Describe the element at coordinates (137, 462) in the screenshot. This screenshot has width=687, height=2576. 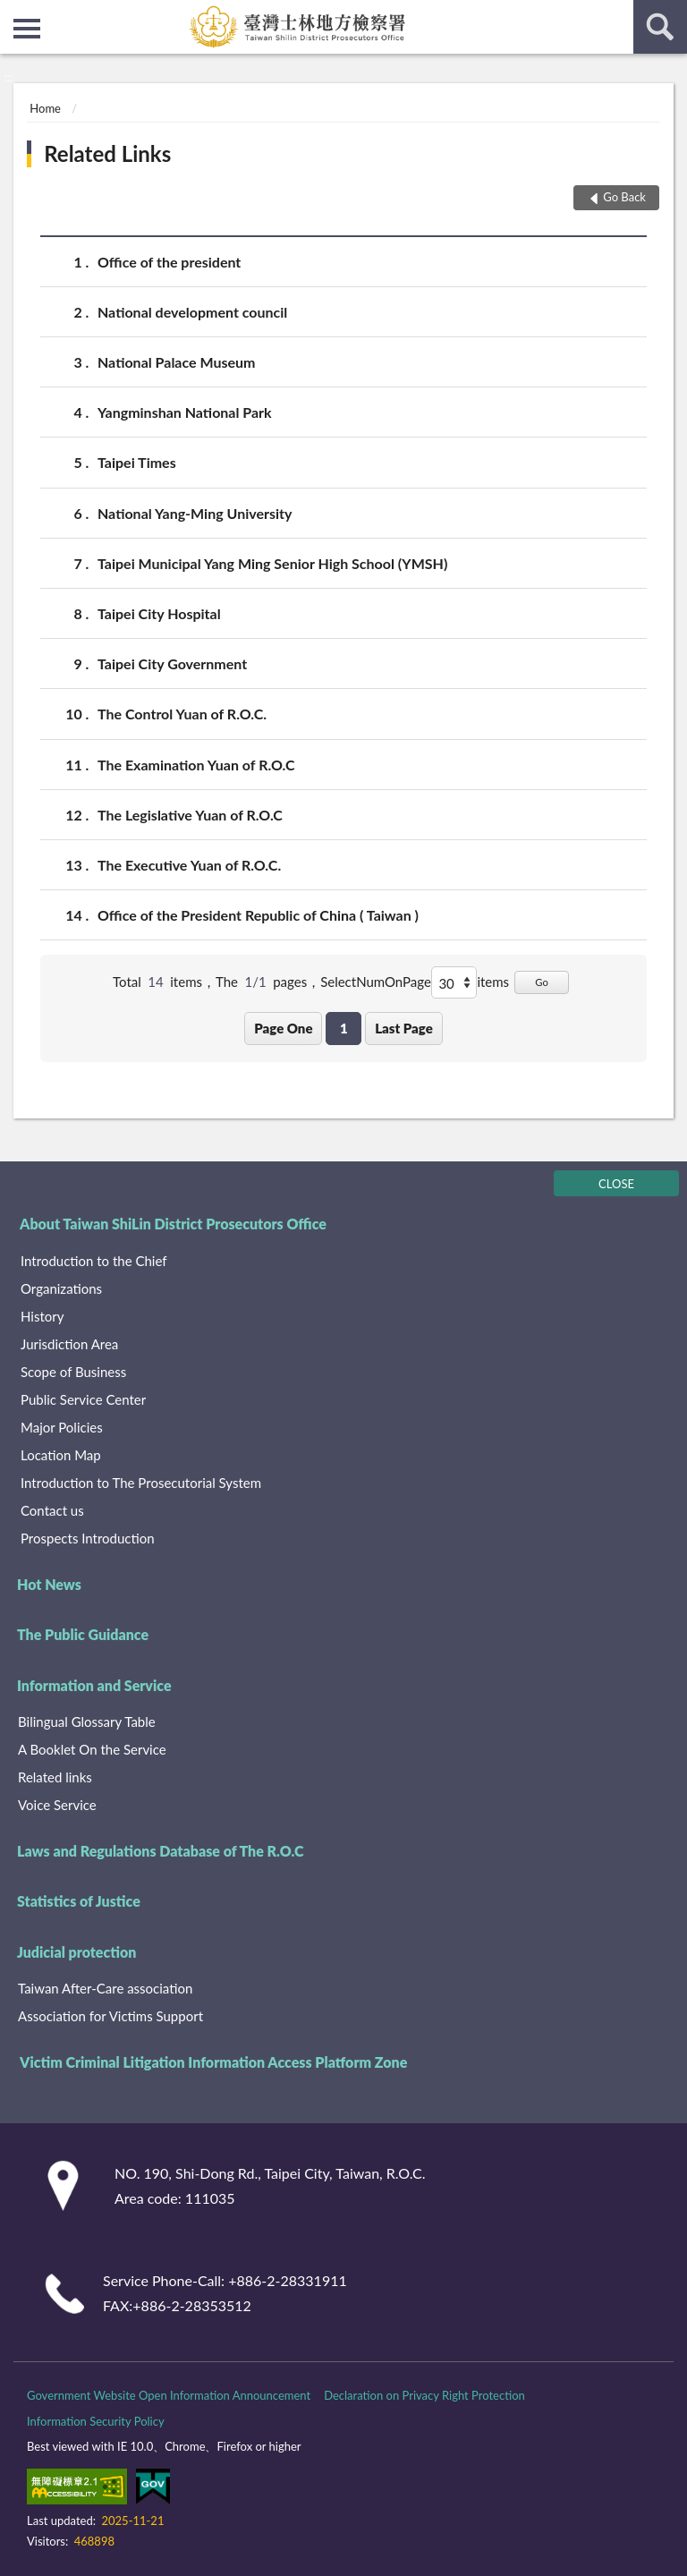
I see `Taipei Times` at that location.